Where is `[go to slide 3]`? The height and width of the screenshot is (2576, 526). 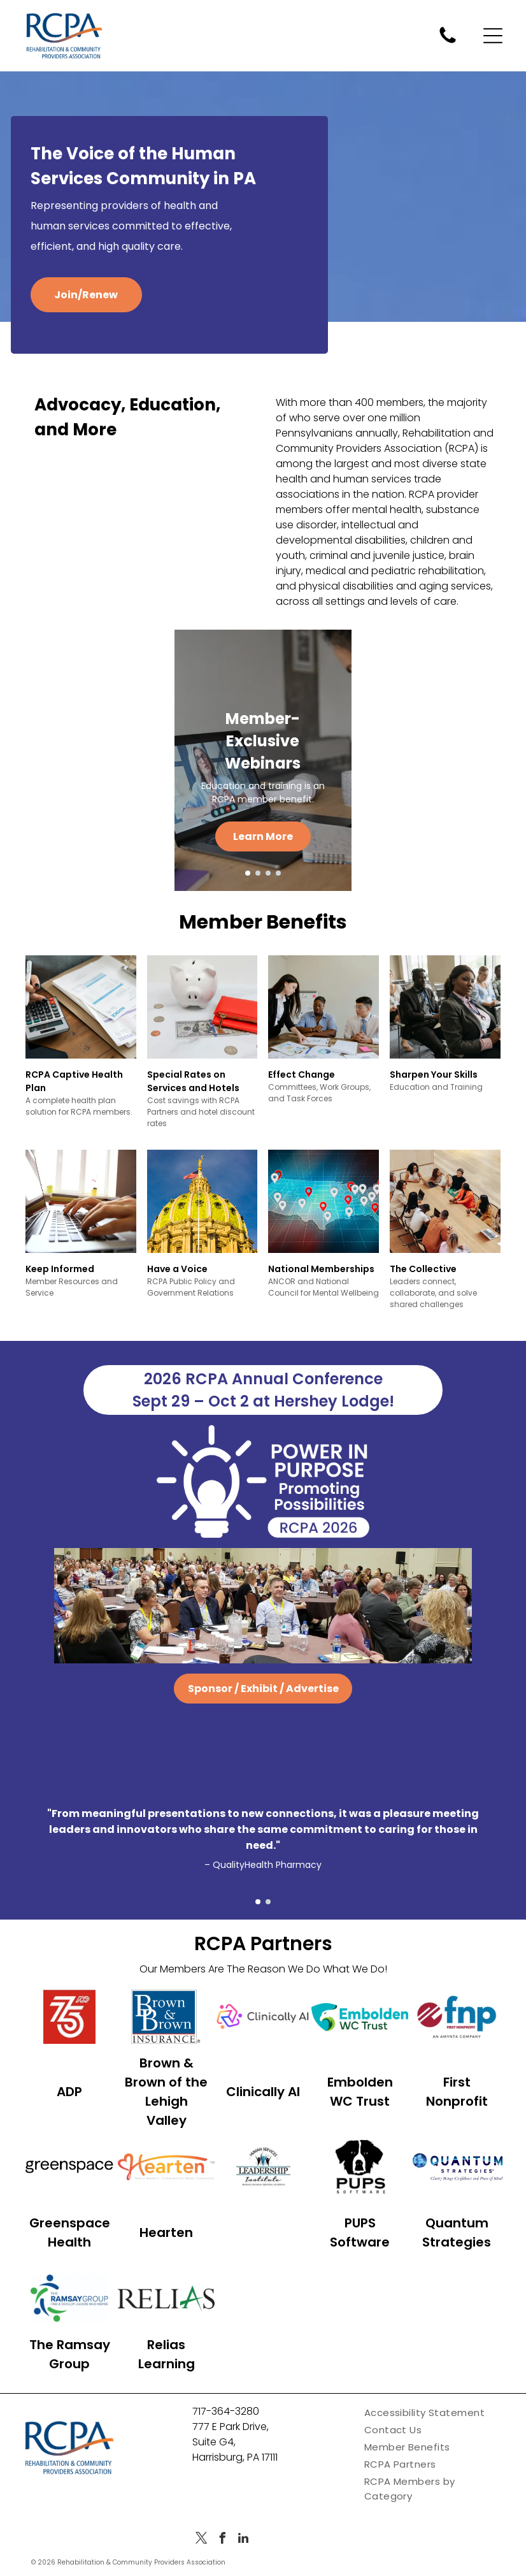
[go to slide 3] is located at coordinates (268, 873).